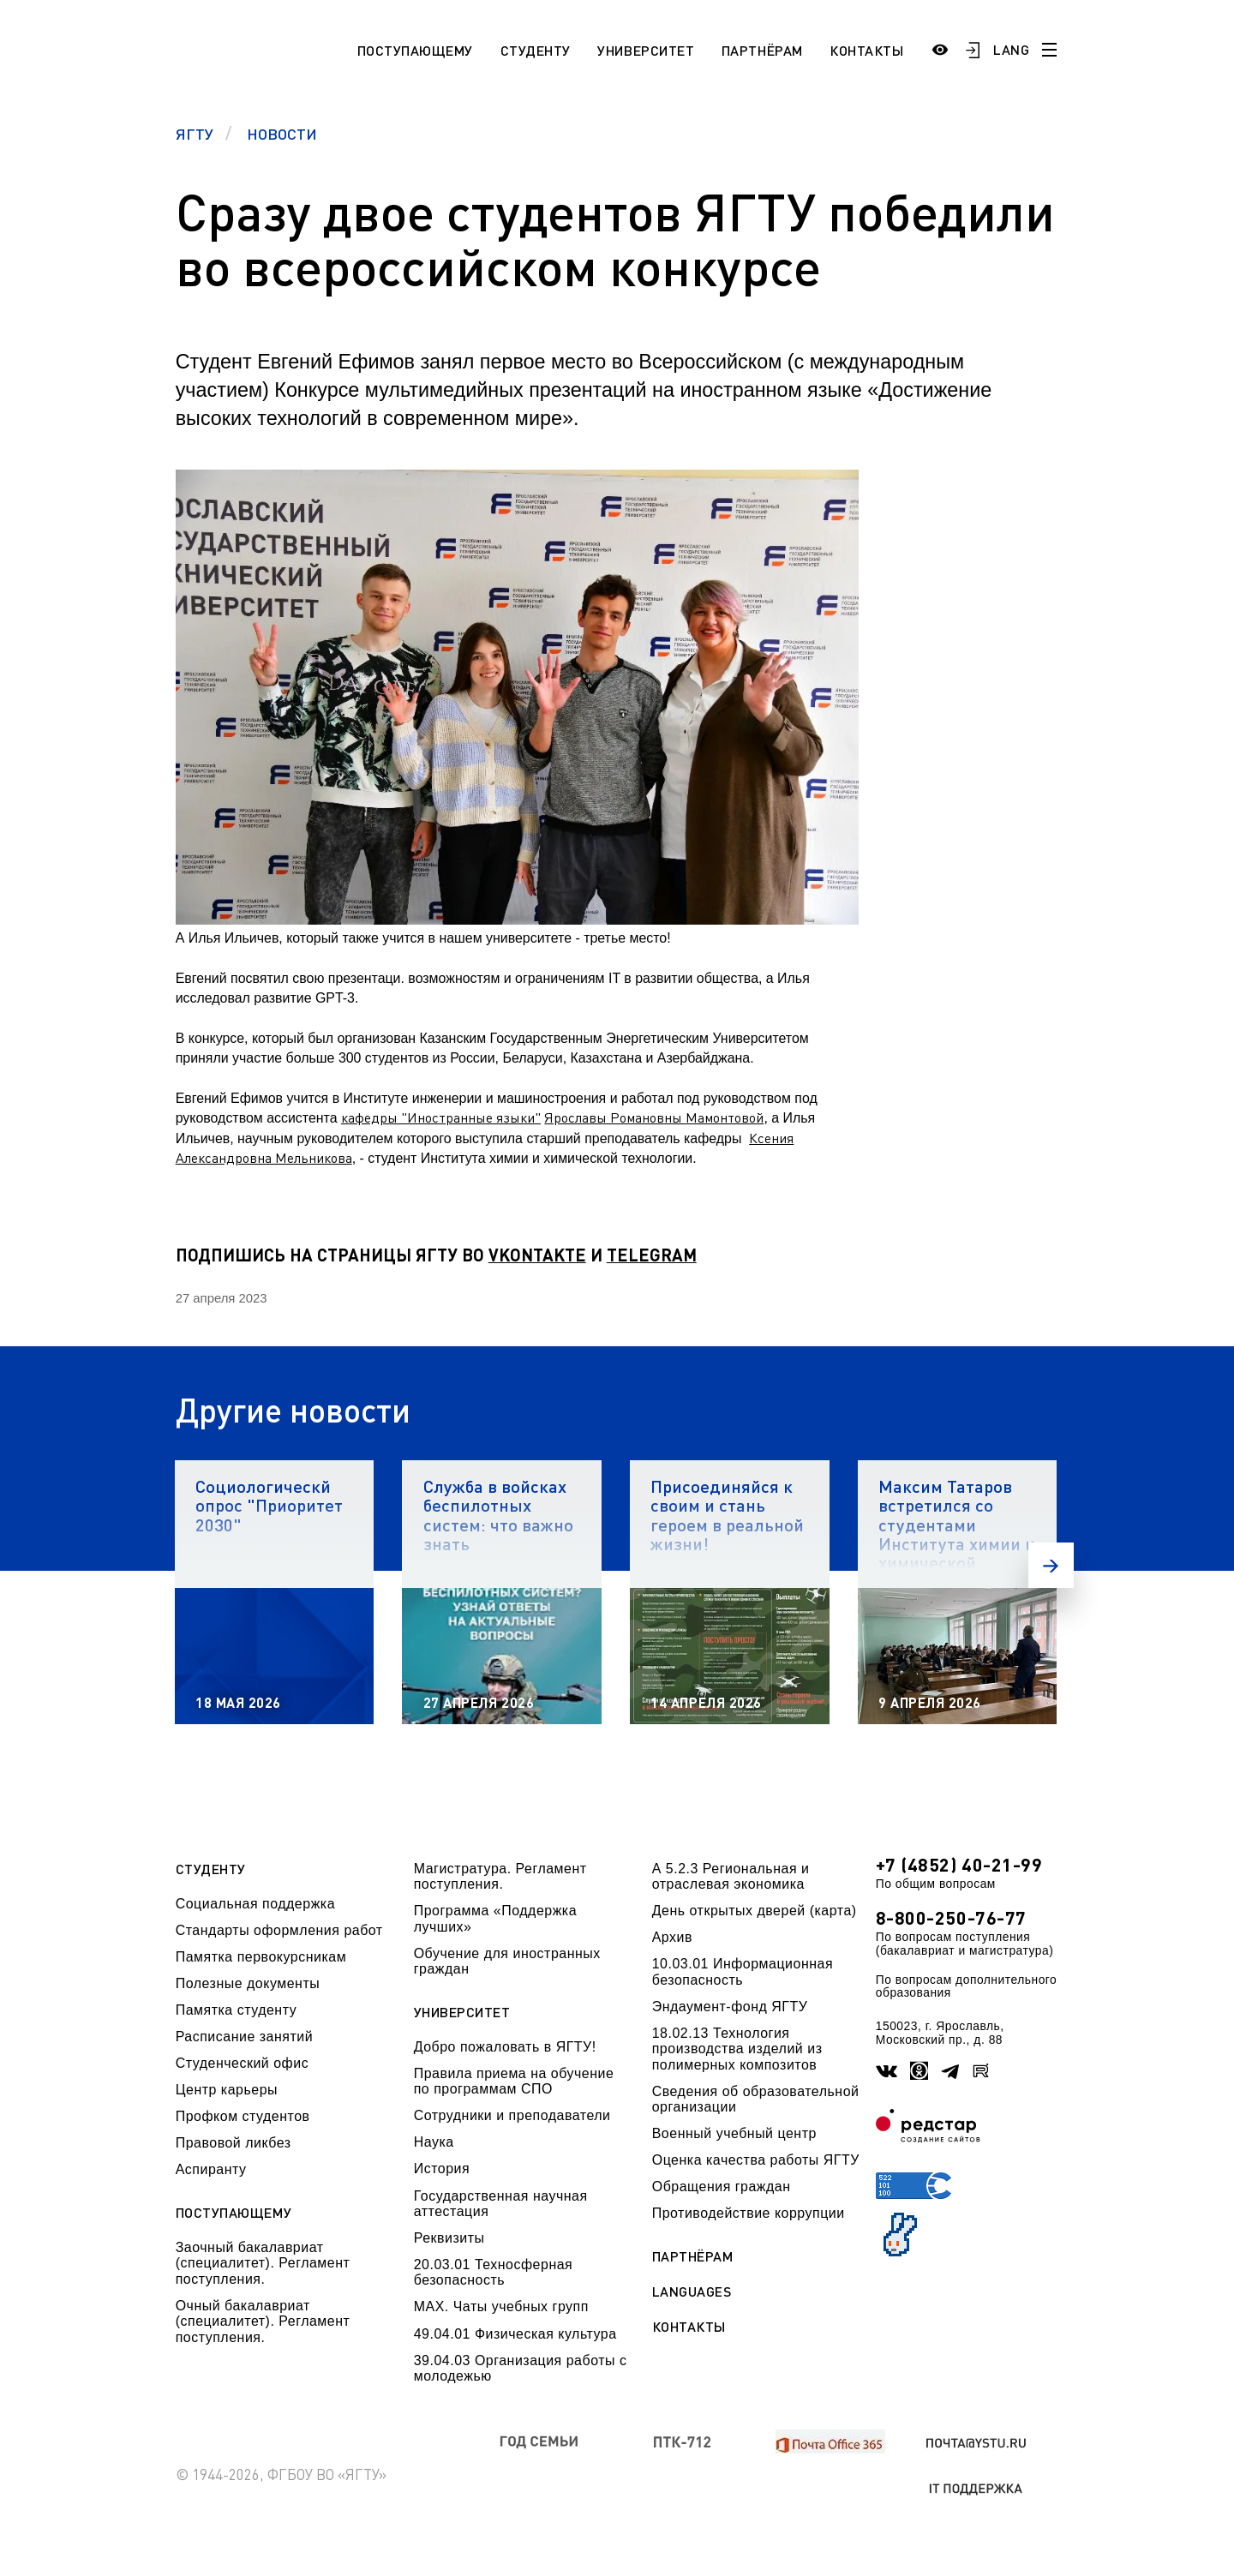 Image resolution: width=1234 pixels, height=2576 pixels. What do you see at coordinates (279, 1930) in the screenshot?
I see `Стандарты оформления работ` at bounding box center [279, 1930].